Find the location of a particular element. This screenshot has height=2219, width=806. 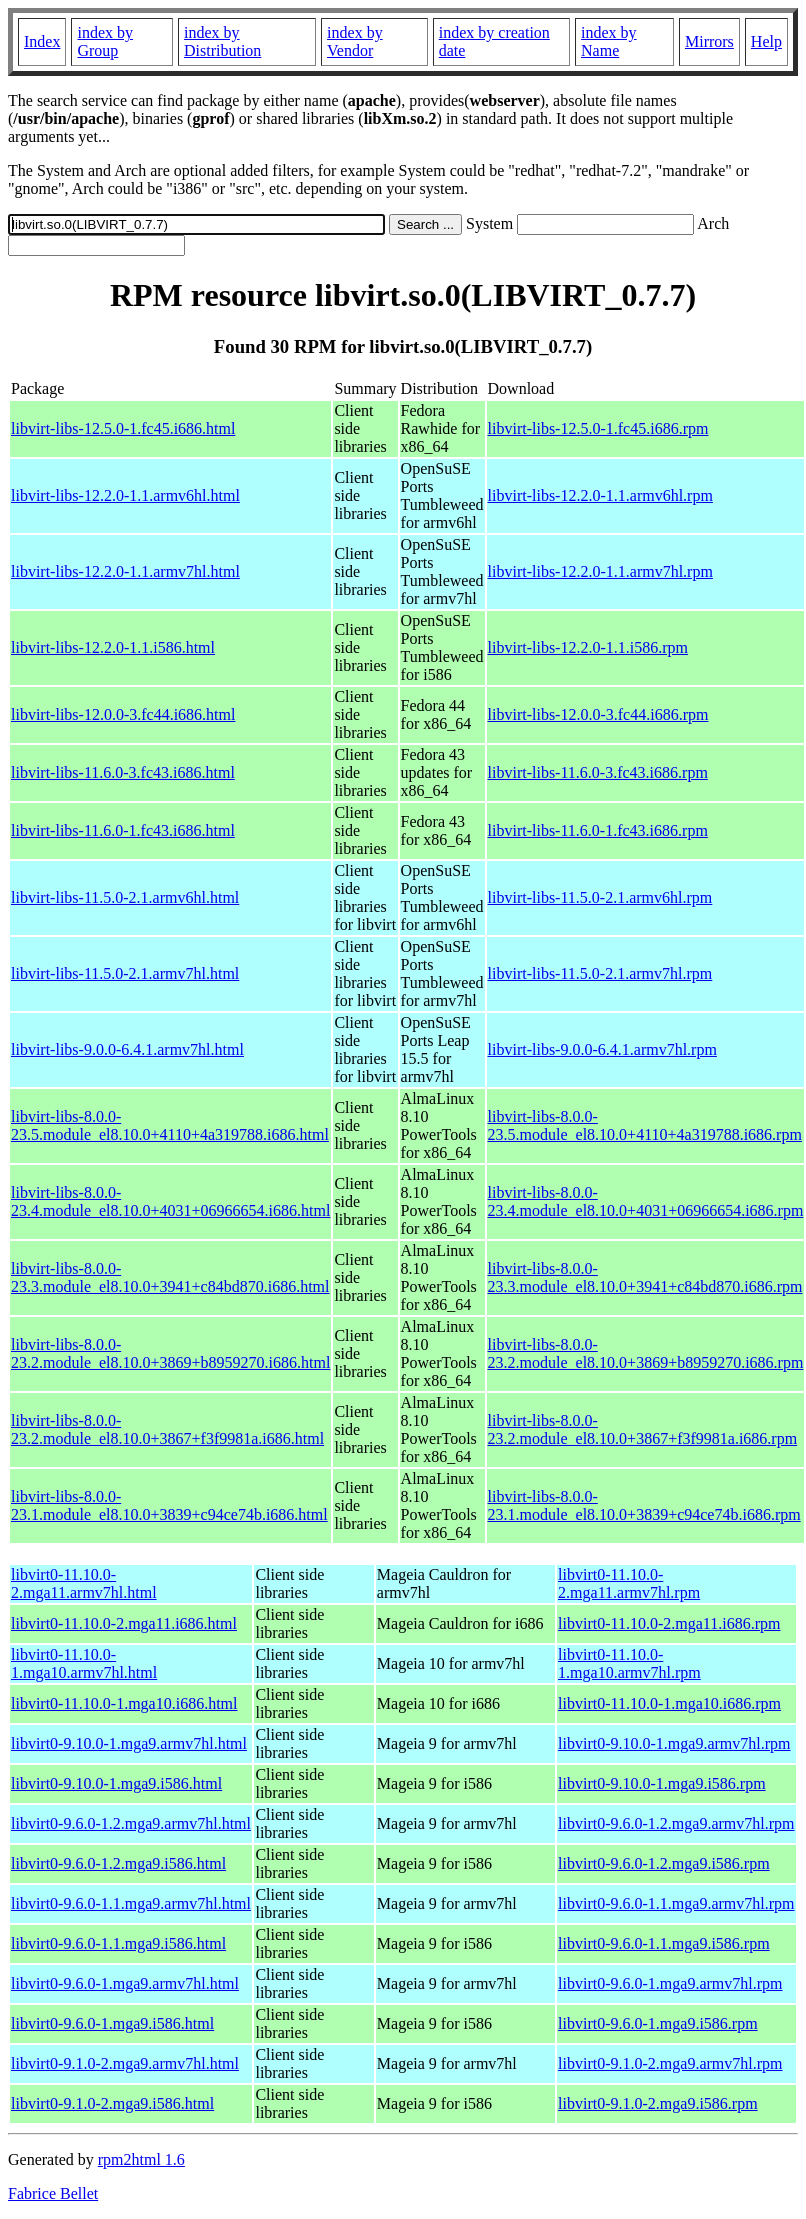

libvirt-libs-12.2.0-1.1.armv7hl.rpm is located at coordinates (600, 571).